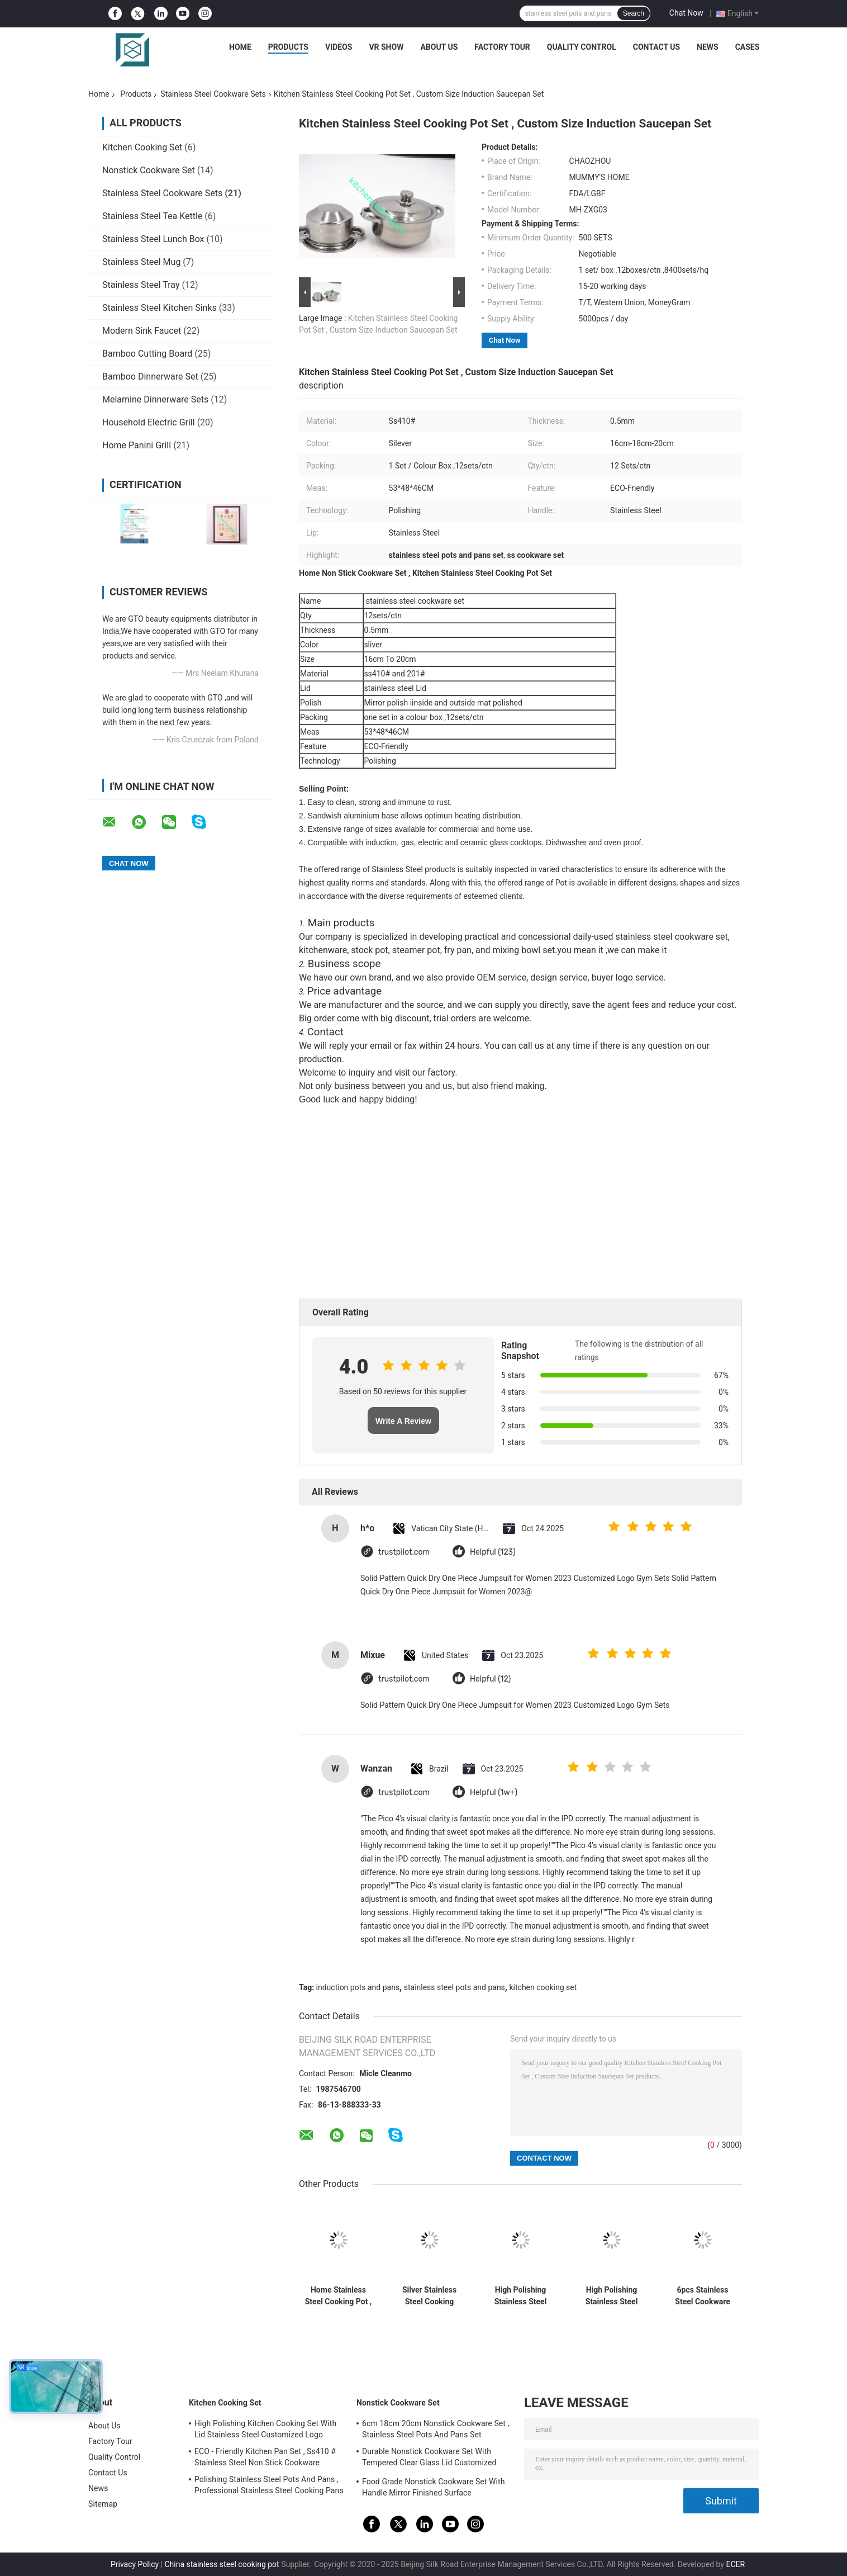 Image resolution: width=847 pixels, height=2576 pixels. I want to click on Write A Review, so click(403, 1421).